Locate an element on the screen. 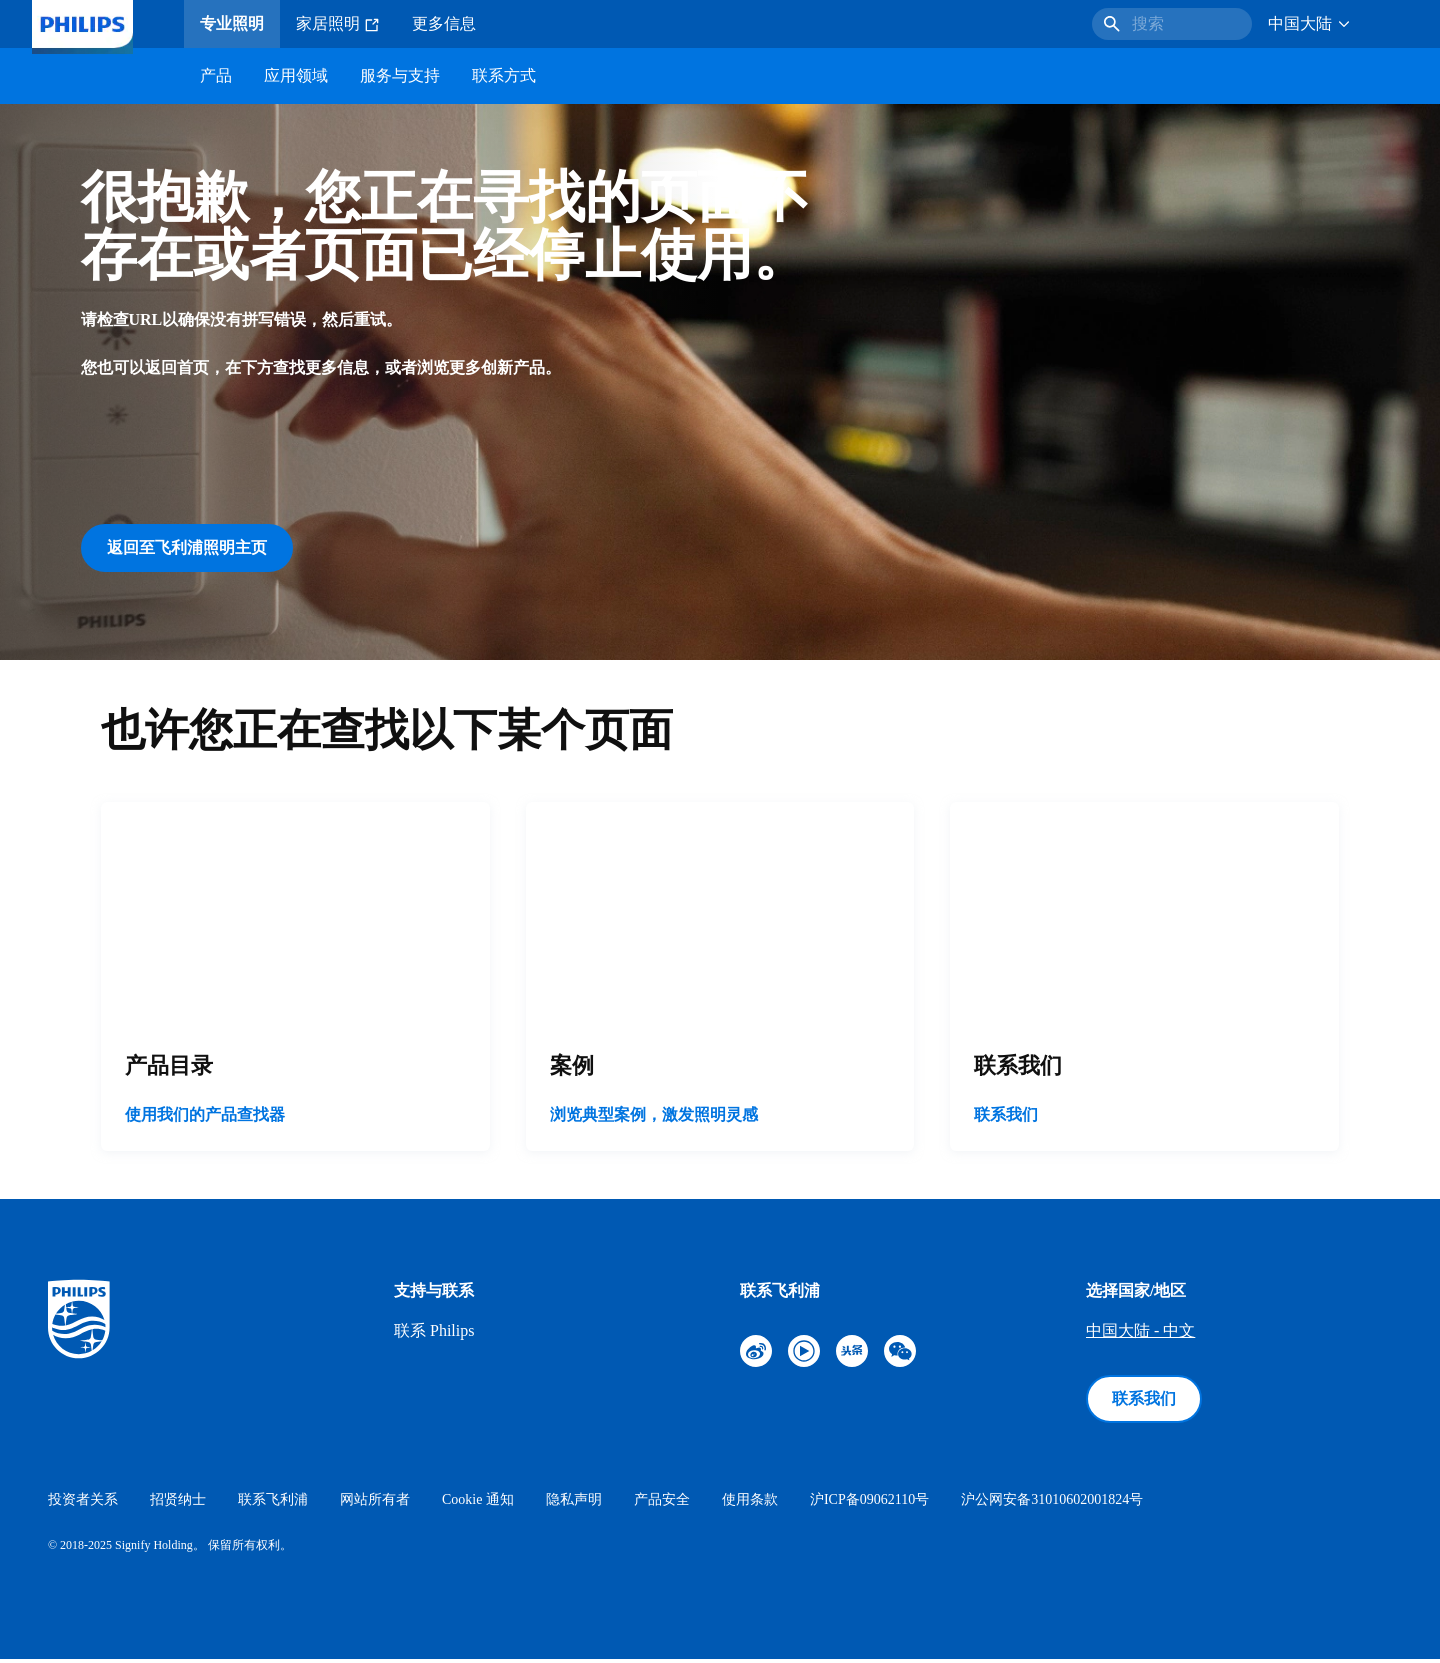  浏览典型案例，激发照明灵感 is located at coordinates (654, 1118).